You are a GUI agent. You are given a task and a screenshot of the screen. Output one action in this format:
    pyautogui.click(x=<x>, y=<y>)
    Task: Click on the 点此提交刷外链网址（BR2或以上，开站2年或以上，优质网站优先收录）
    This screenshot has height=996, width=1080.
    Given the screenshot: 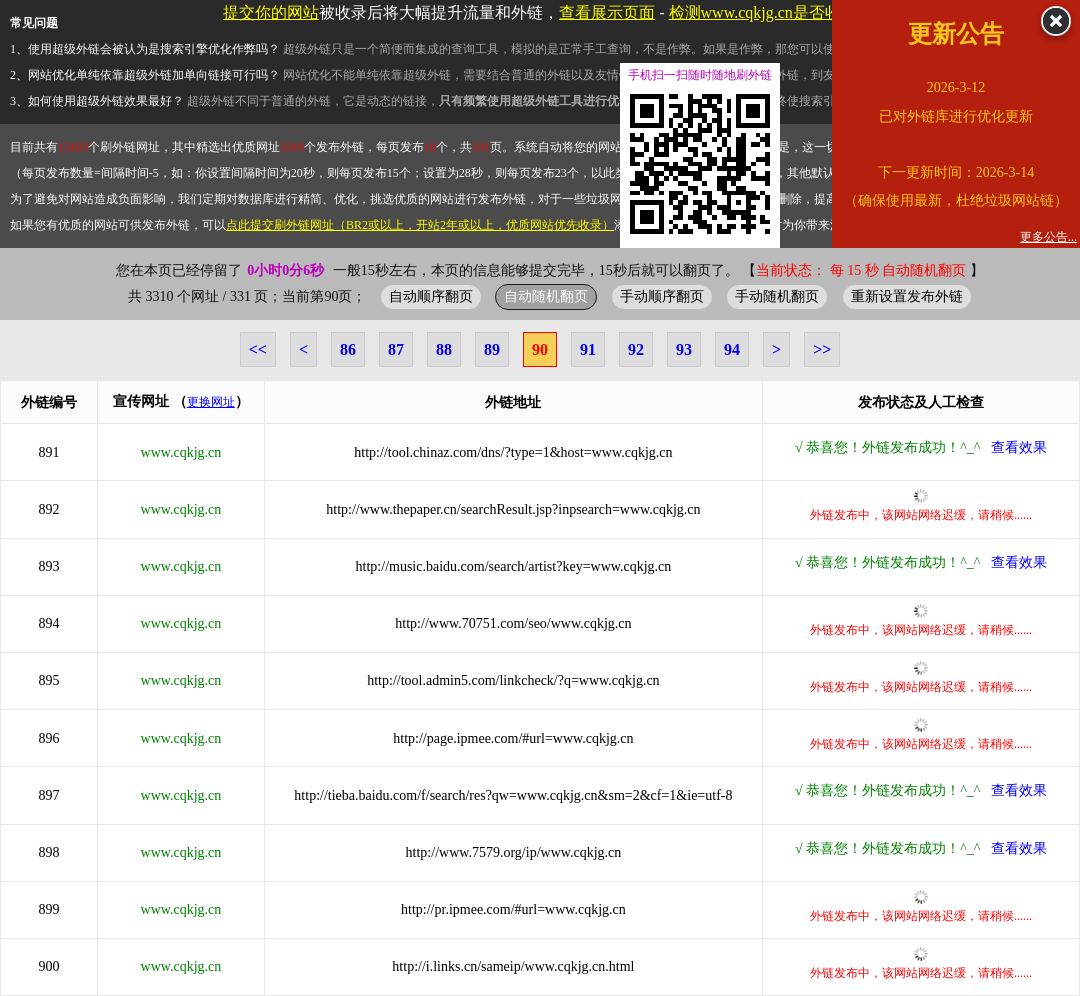 What is the action you would take?
    pyautogui.click(x=420, y=225)
    